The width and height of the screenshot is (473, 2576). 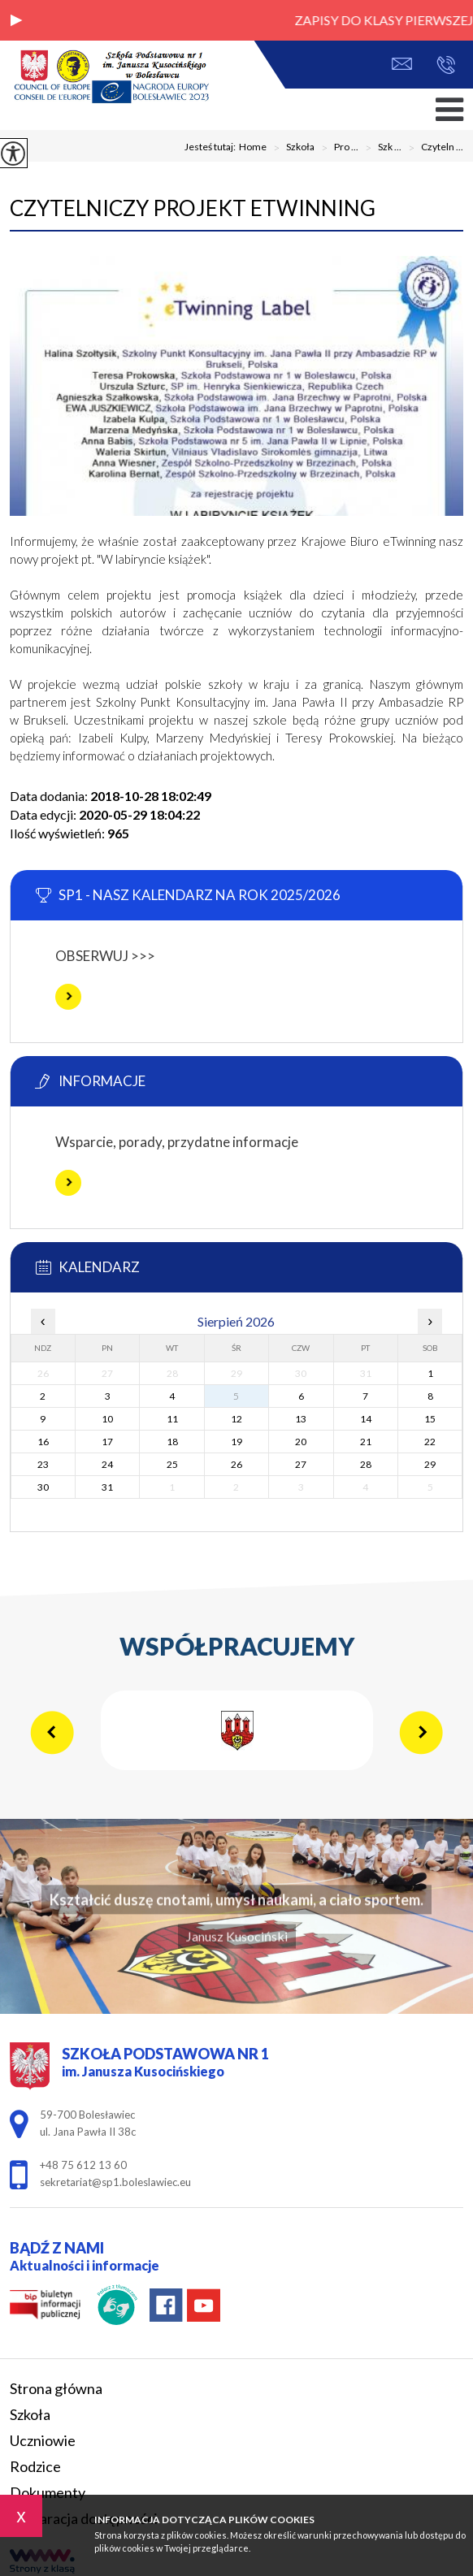 What do you see at coordinates (365, 1464) in the screenshot?
I see `28` at bounding box center [365, 1464].